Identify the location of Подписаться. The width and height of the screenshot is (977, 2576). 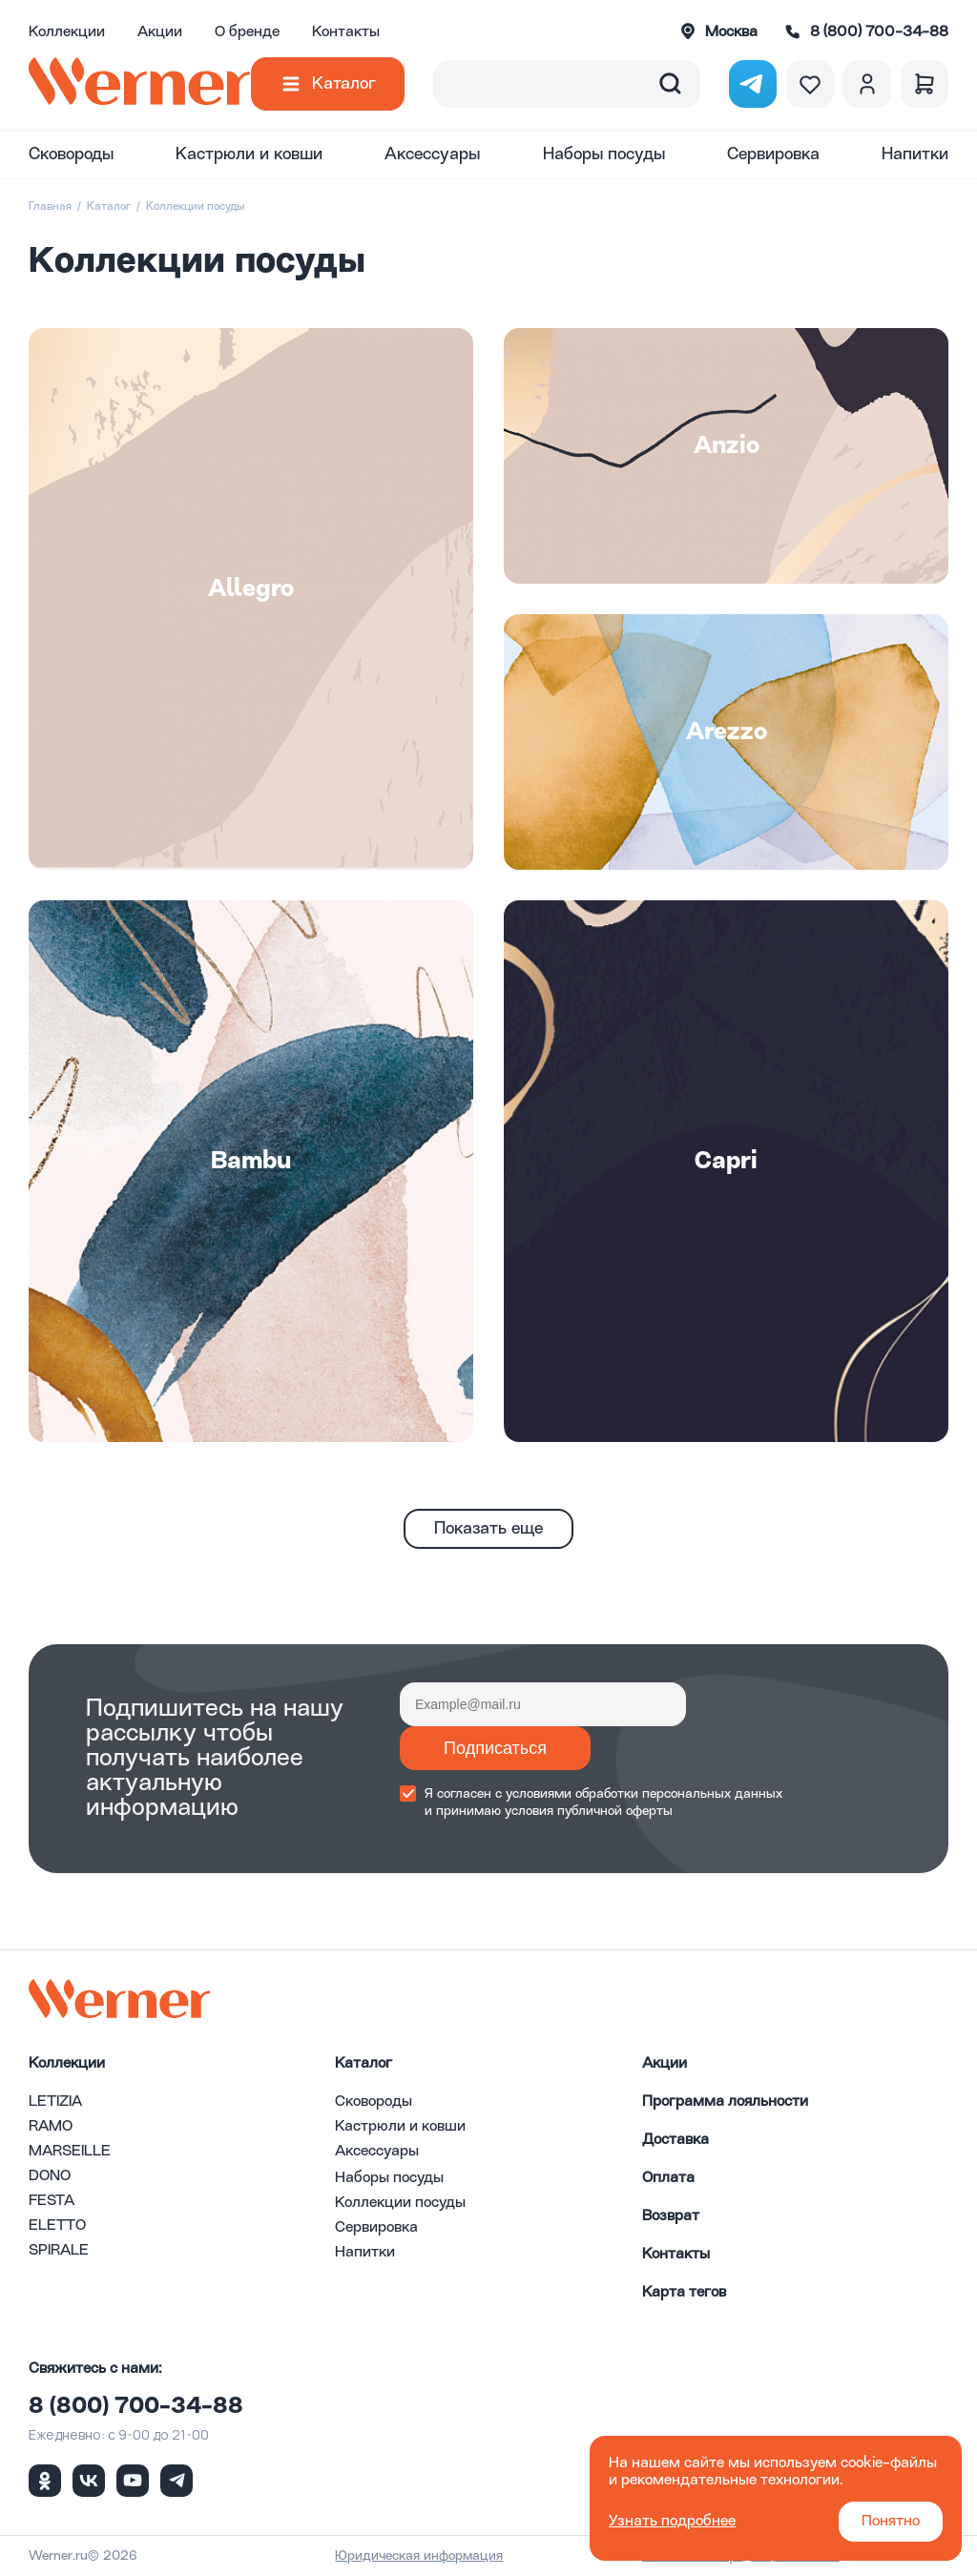
(495, 1748).